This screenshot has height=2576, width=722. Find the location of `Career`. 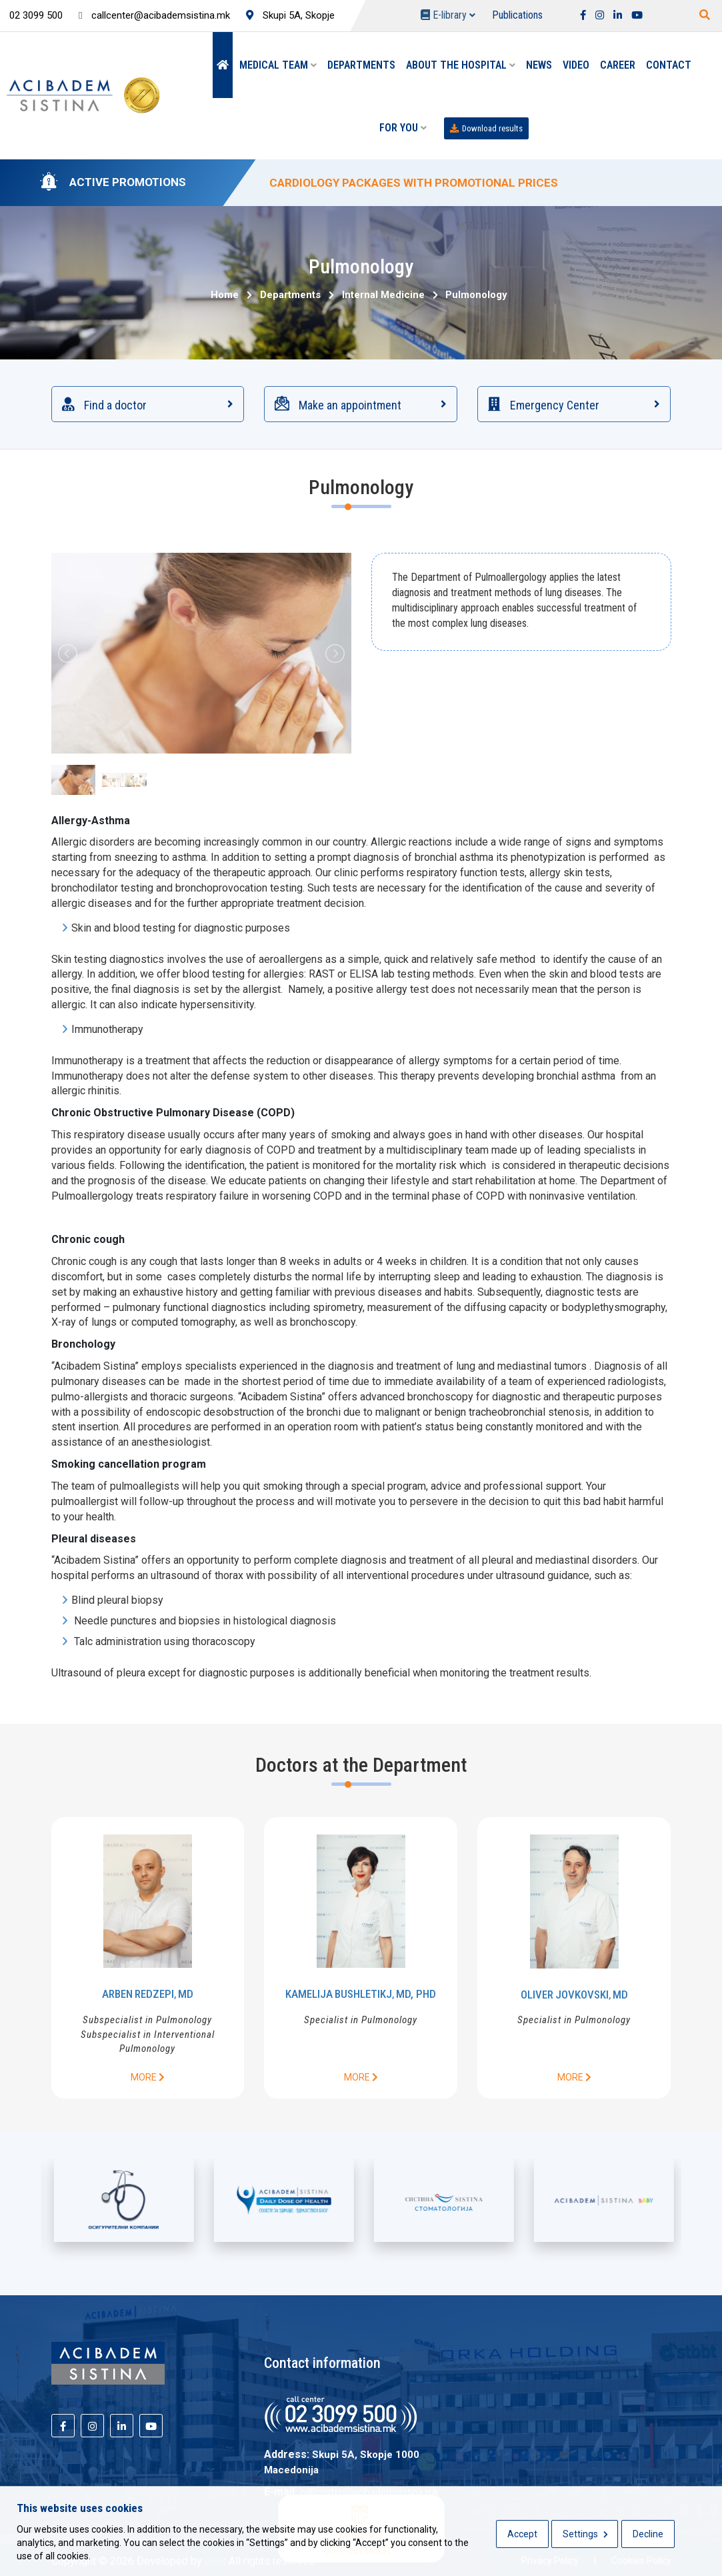

Career is located at coordinates (617, 65).